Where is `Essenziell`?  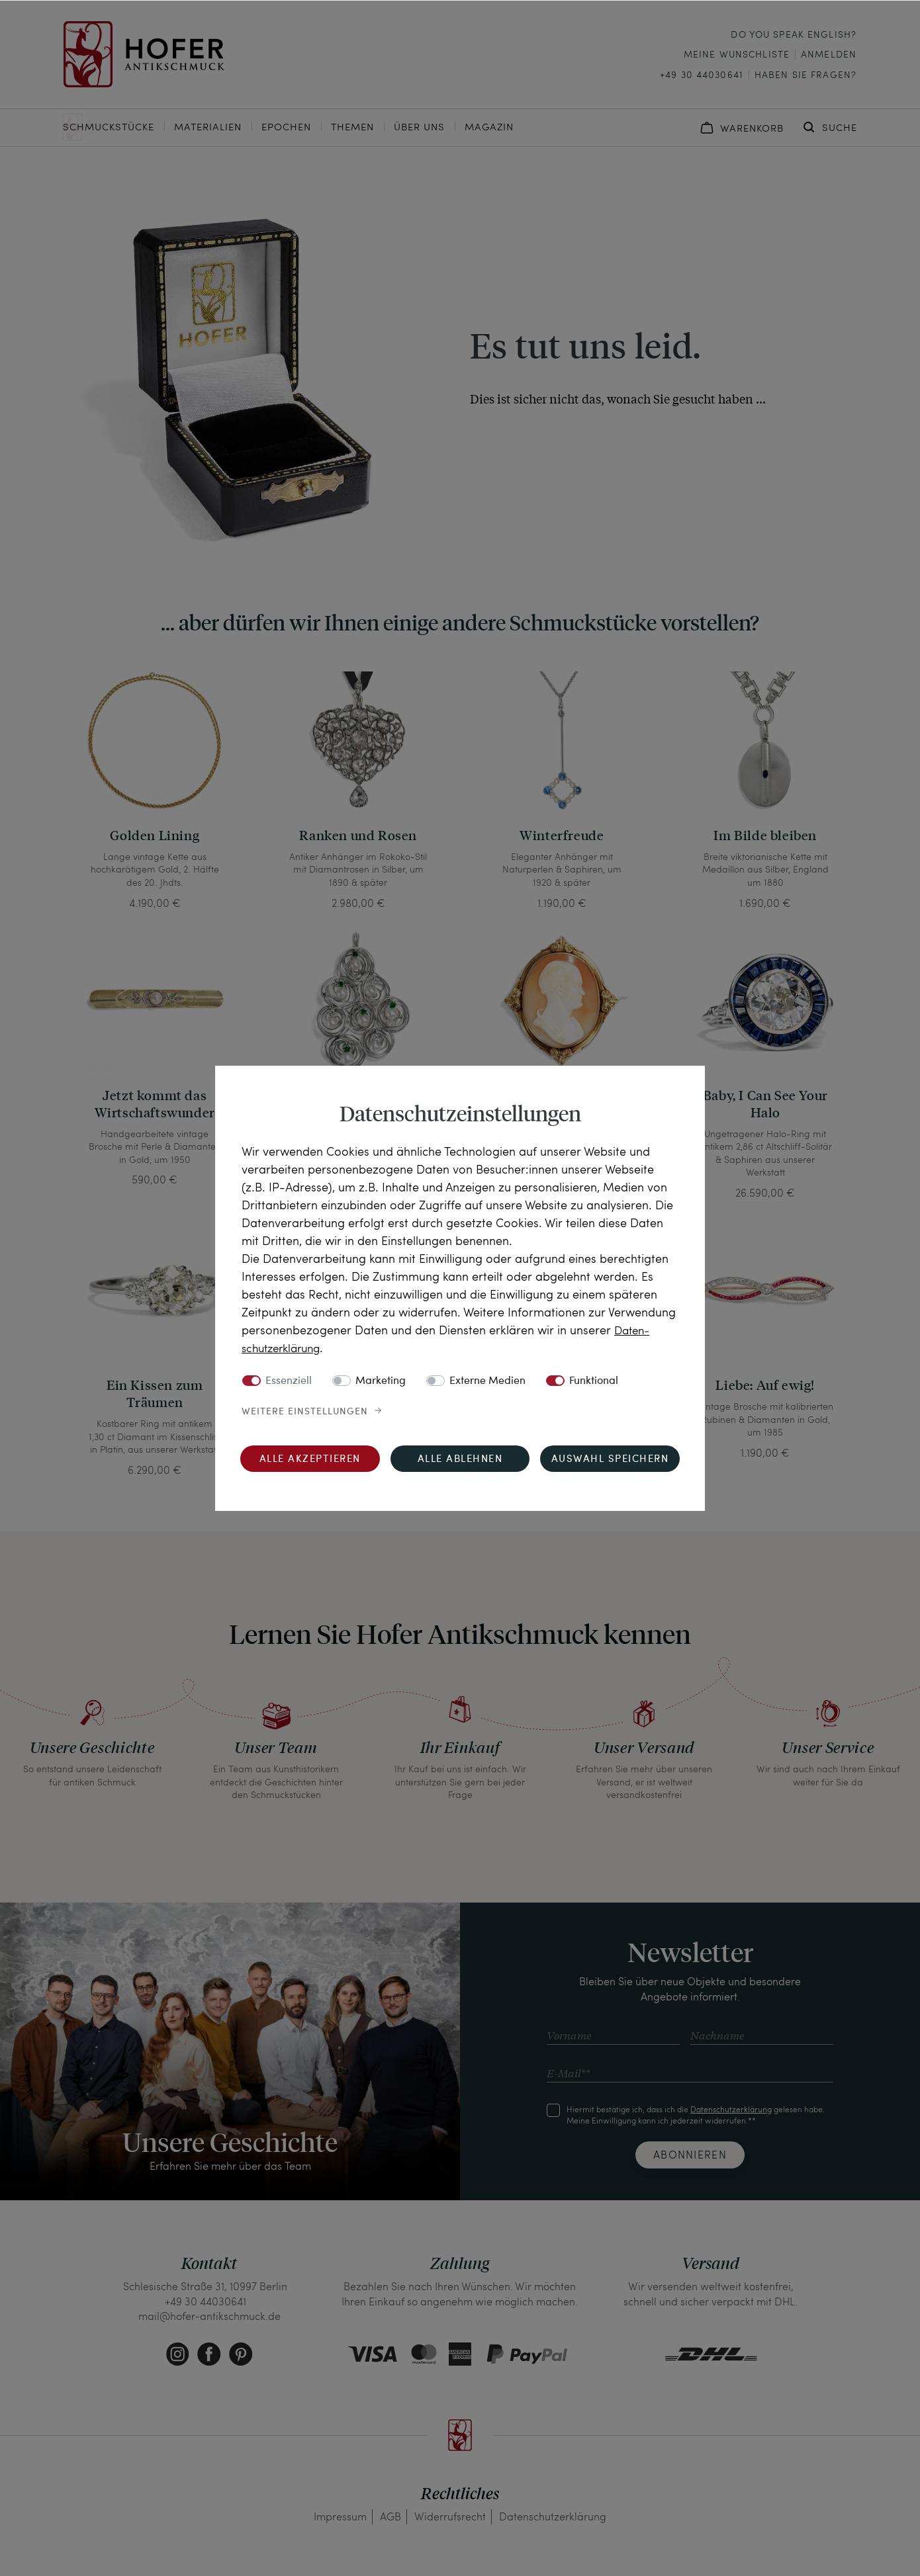 Essenziell is located at coordinates (288, 1380).